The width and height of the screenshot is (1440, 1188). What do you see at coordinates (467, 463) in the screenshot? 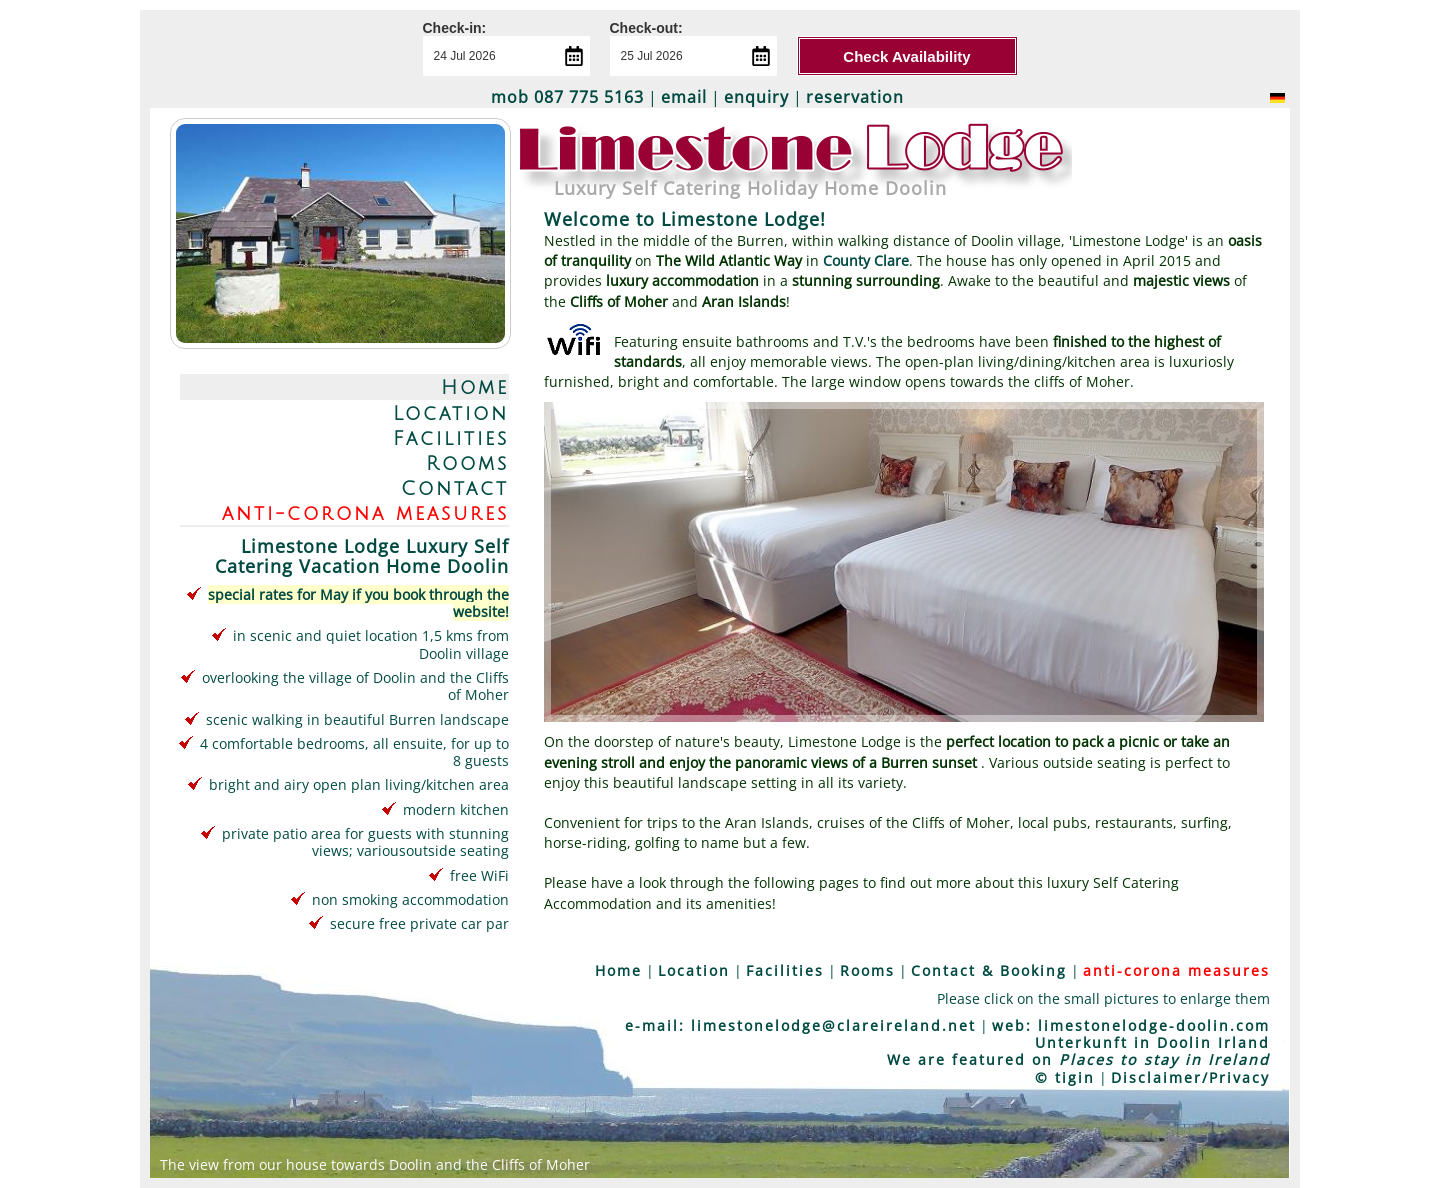
I see `Rooms` at bounding box center [467, 463].